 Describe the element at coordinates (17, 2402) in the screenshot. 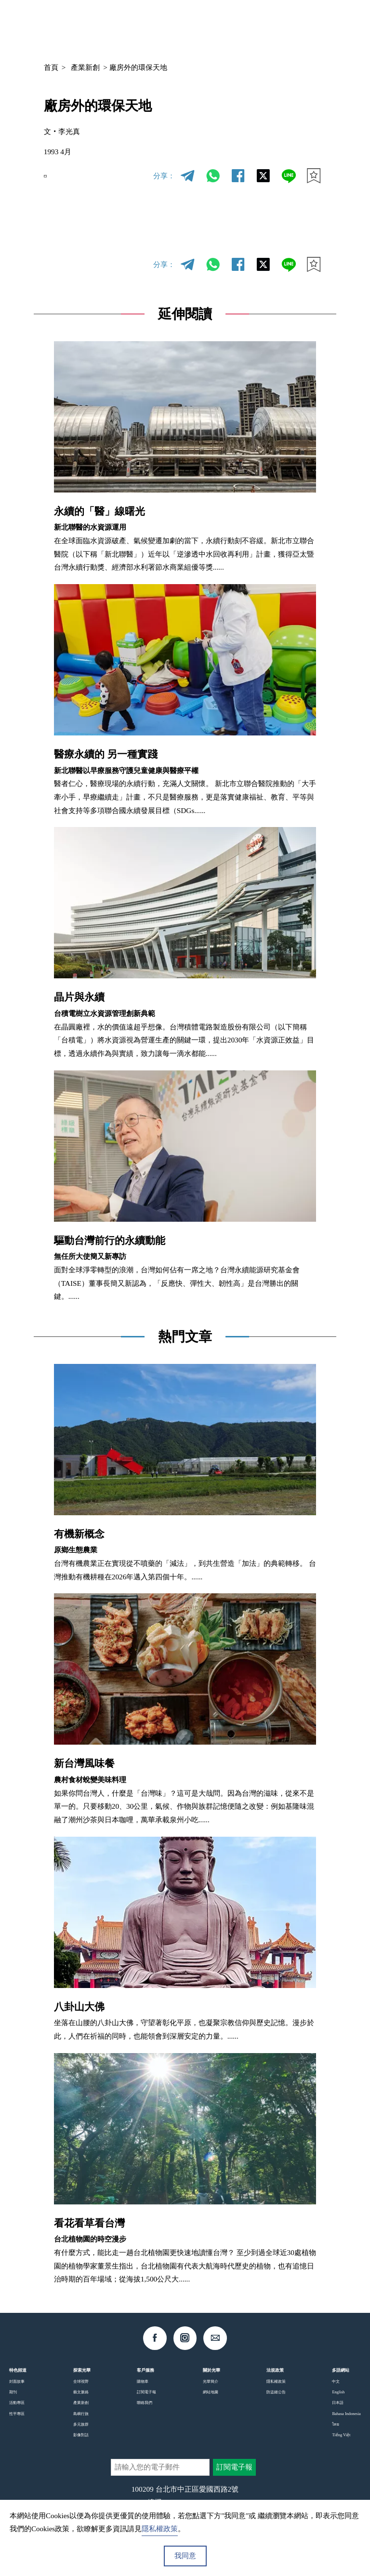

I see `活動專區` at that location.